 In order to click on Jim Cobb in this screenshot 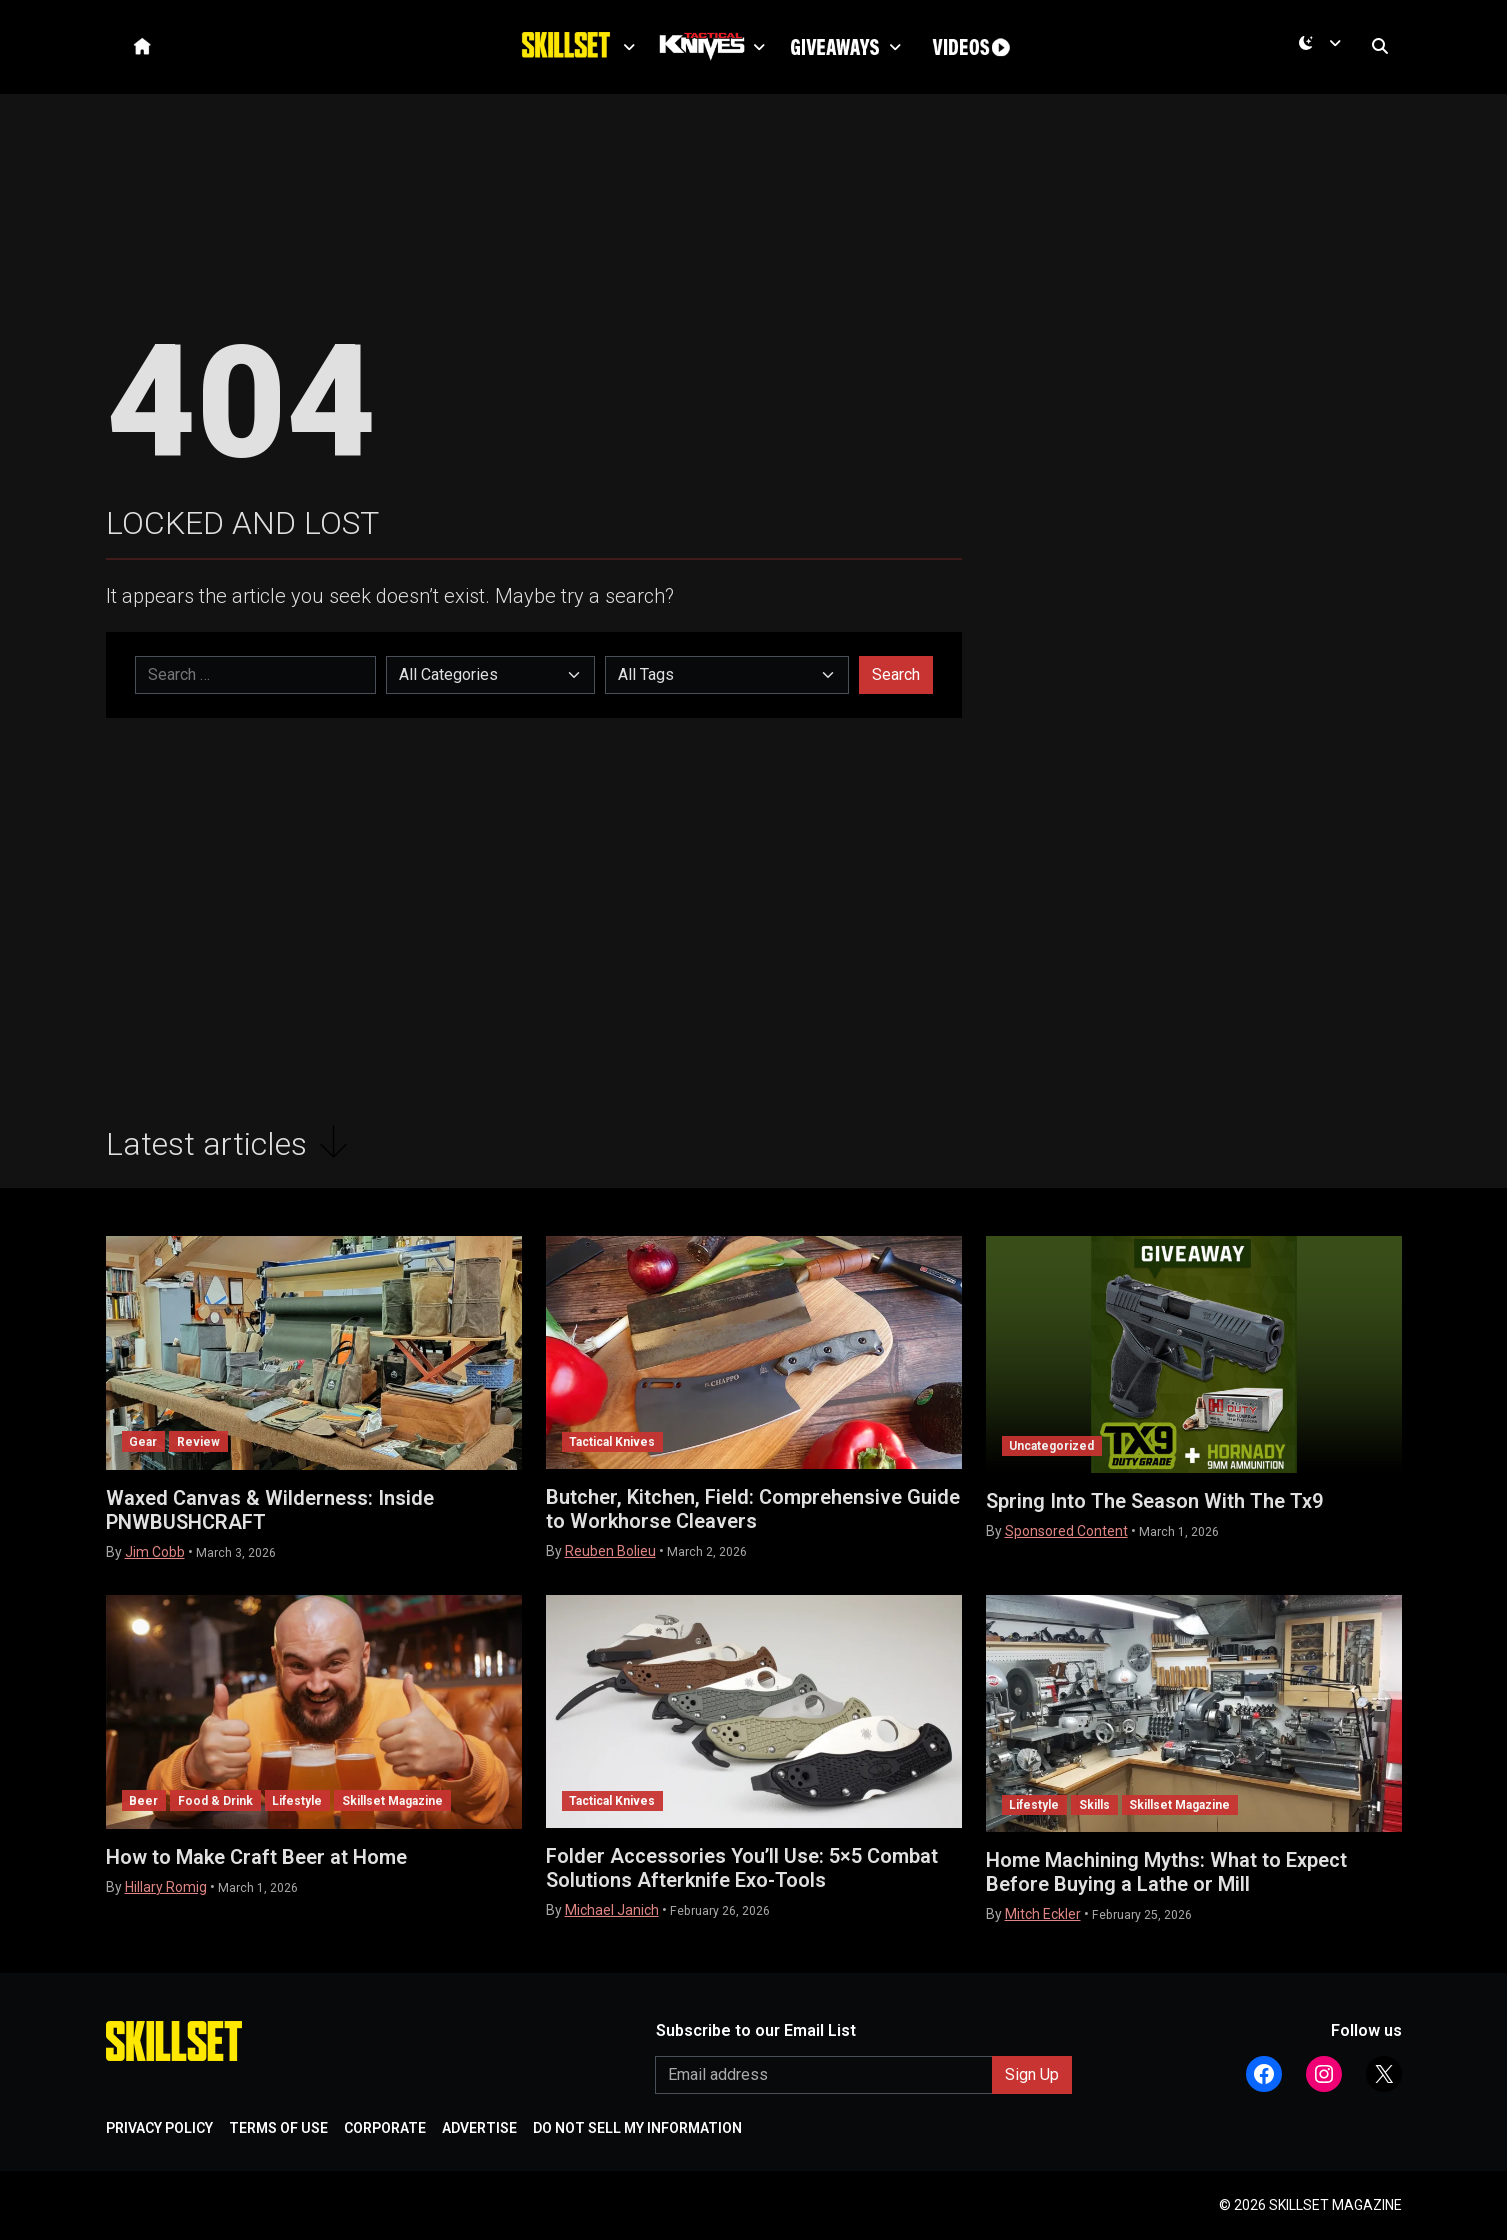, I will do `click(155, 1552)`.